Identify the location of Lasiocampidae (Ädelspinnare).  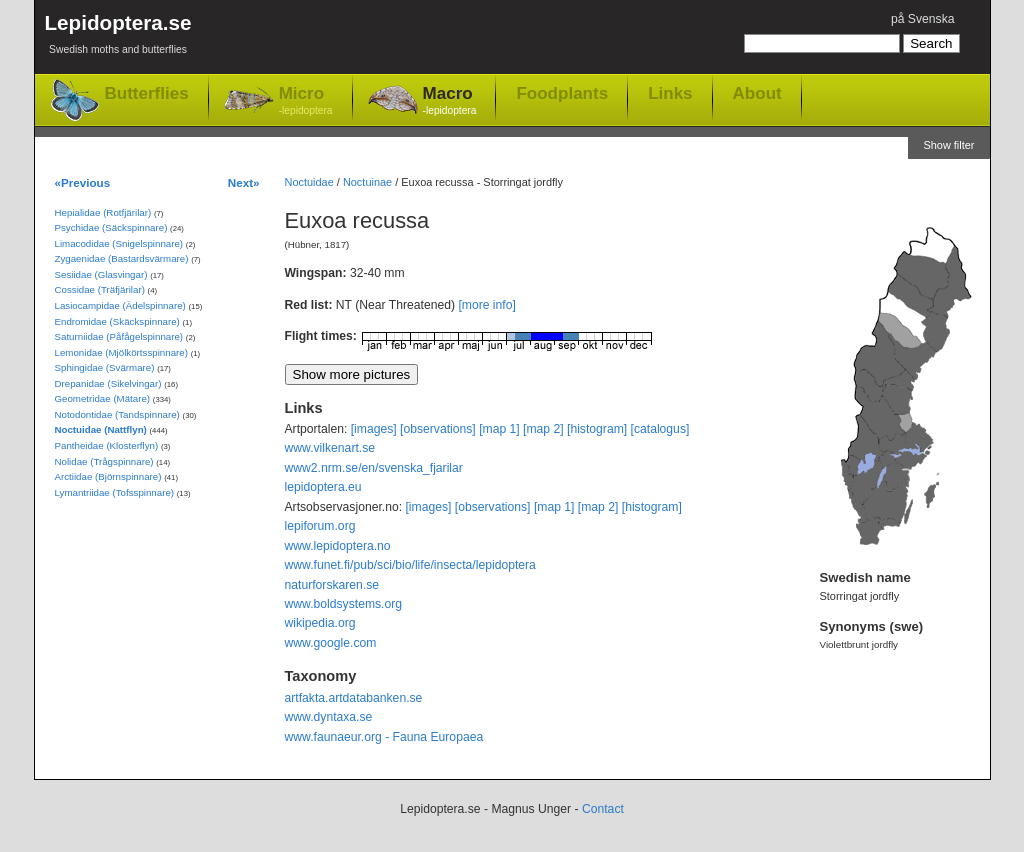
(120, 305).